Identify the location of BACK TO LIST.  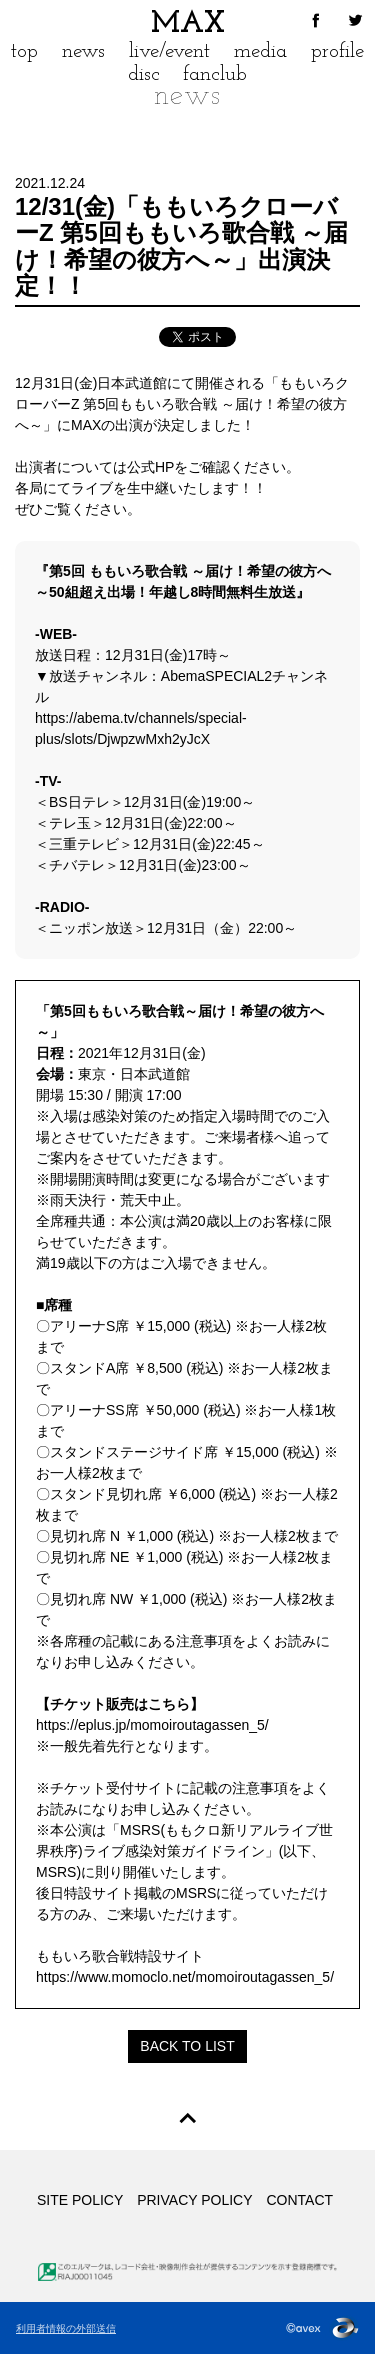
(187, 2046).